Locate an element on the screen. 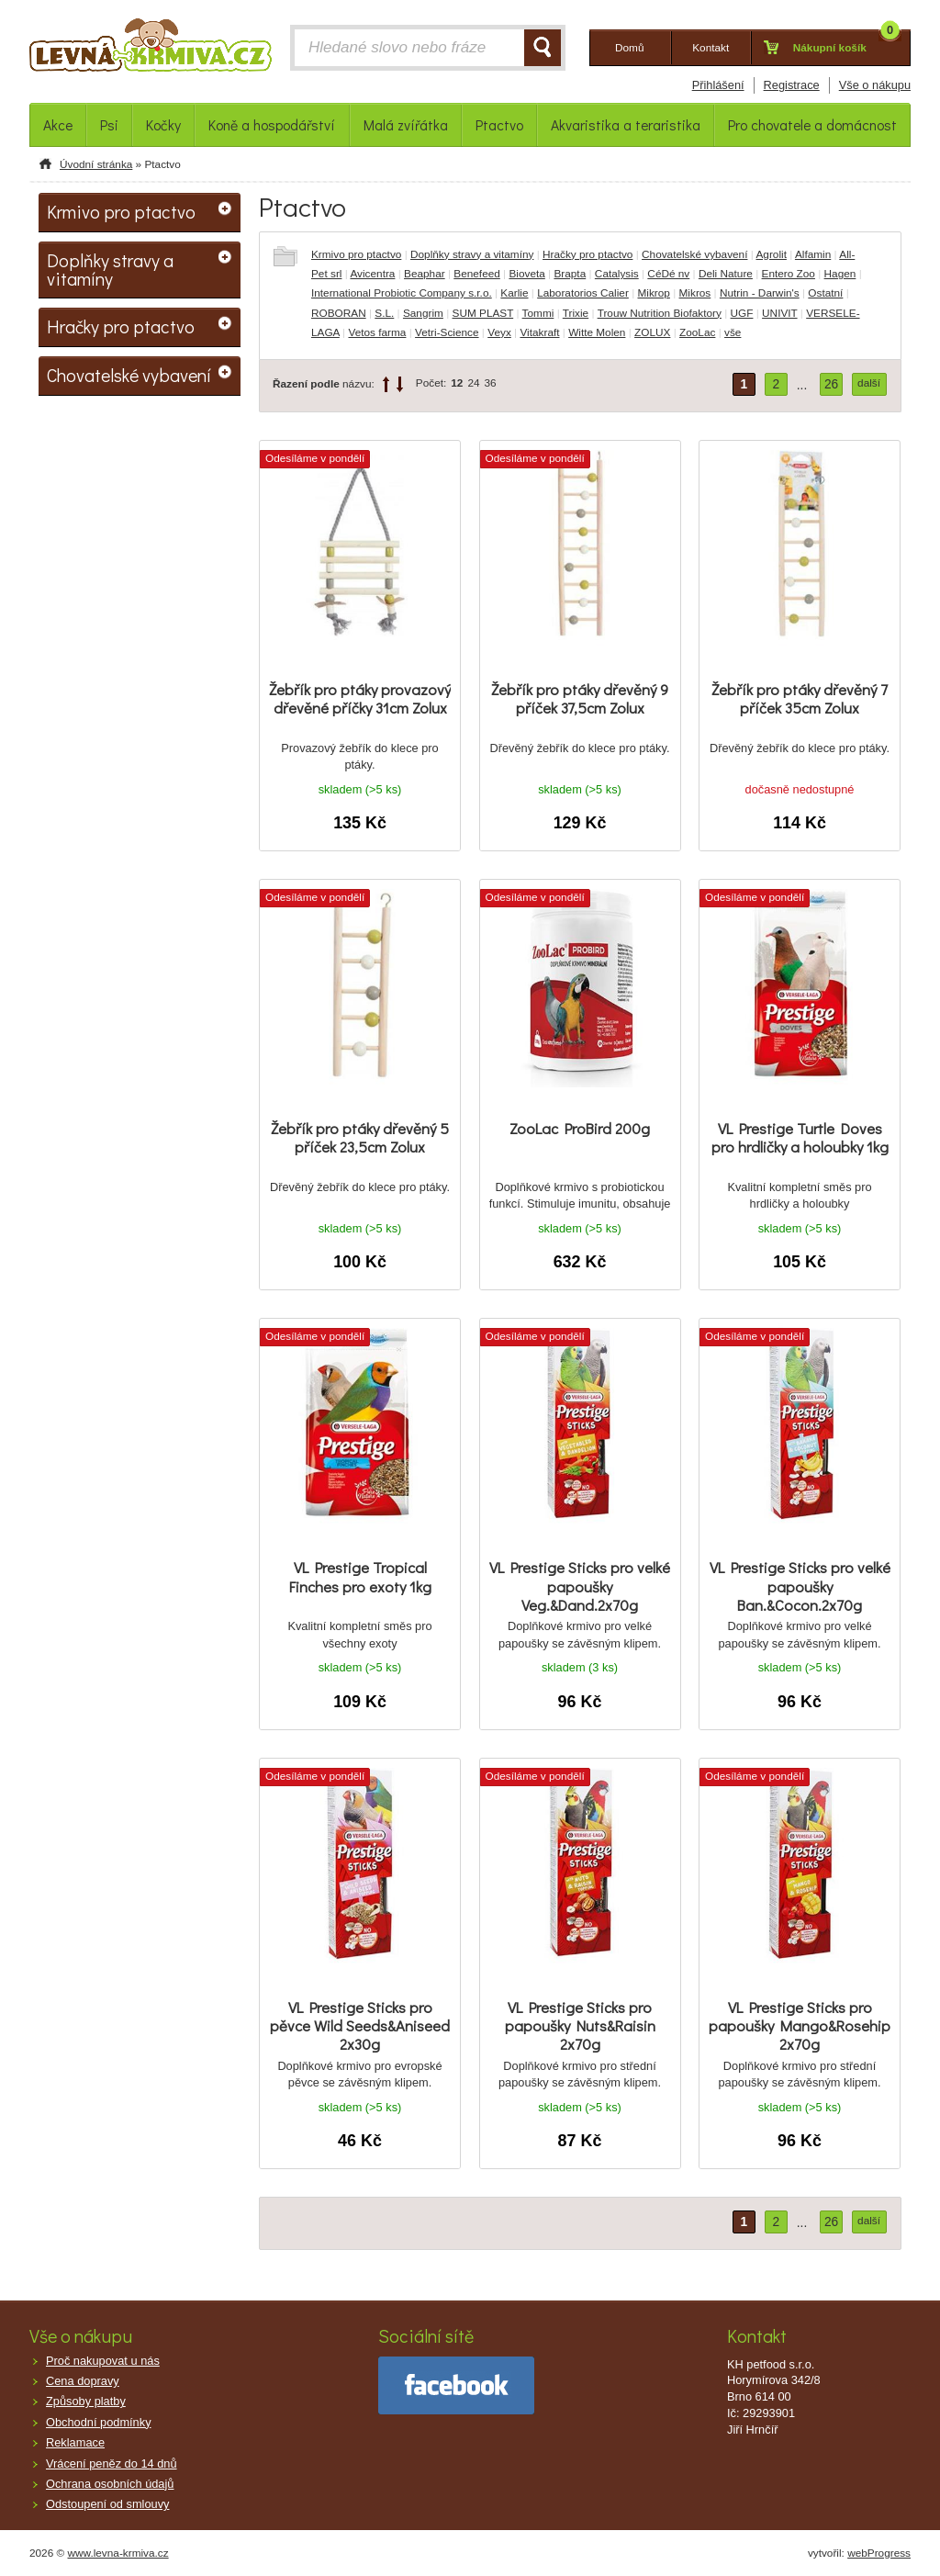  UGF is located at coordinates (742, 313).